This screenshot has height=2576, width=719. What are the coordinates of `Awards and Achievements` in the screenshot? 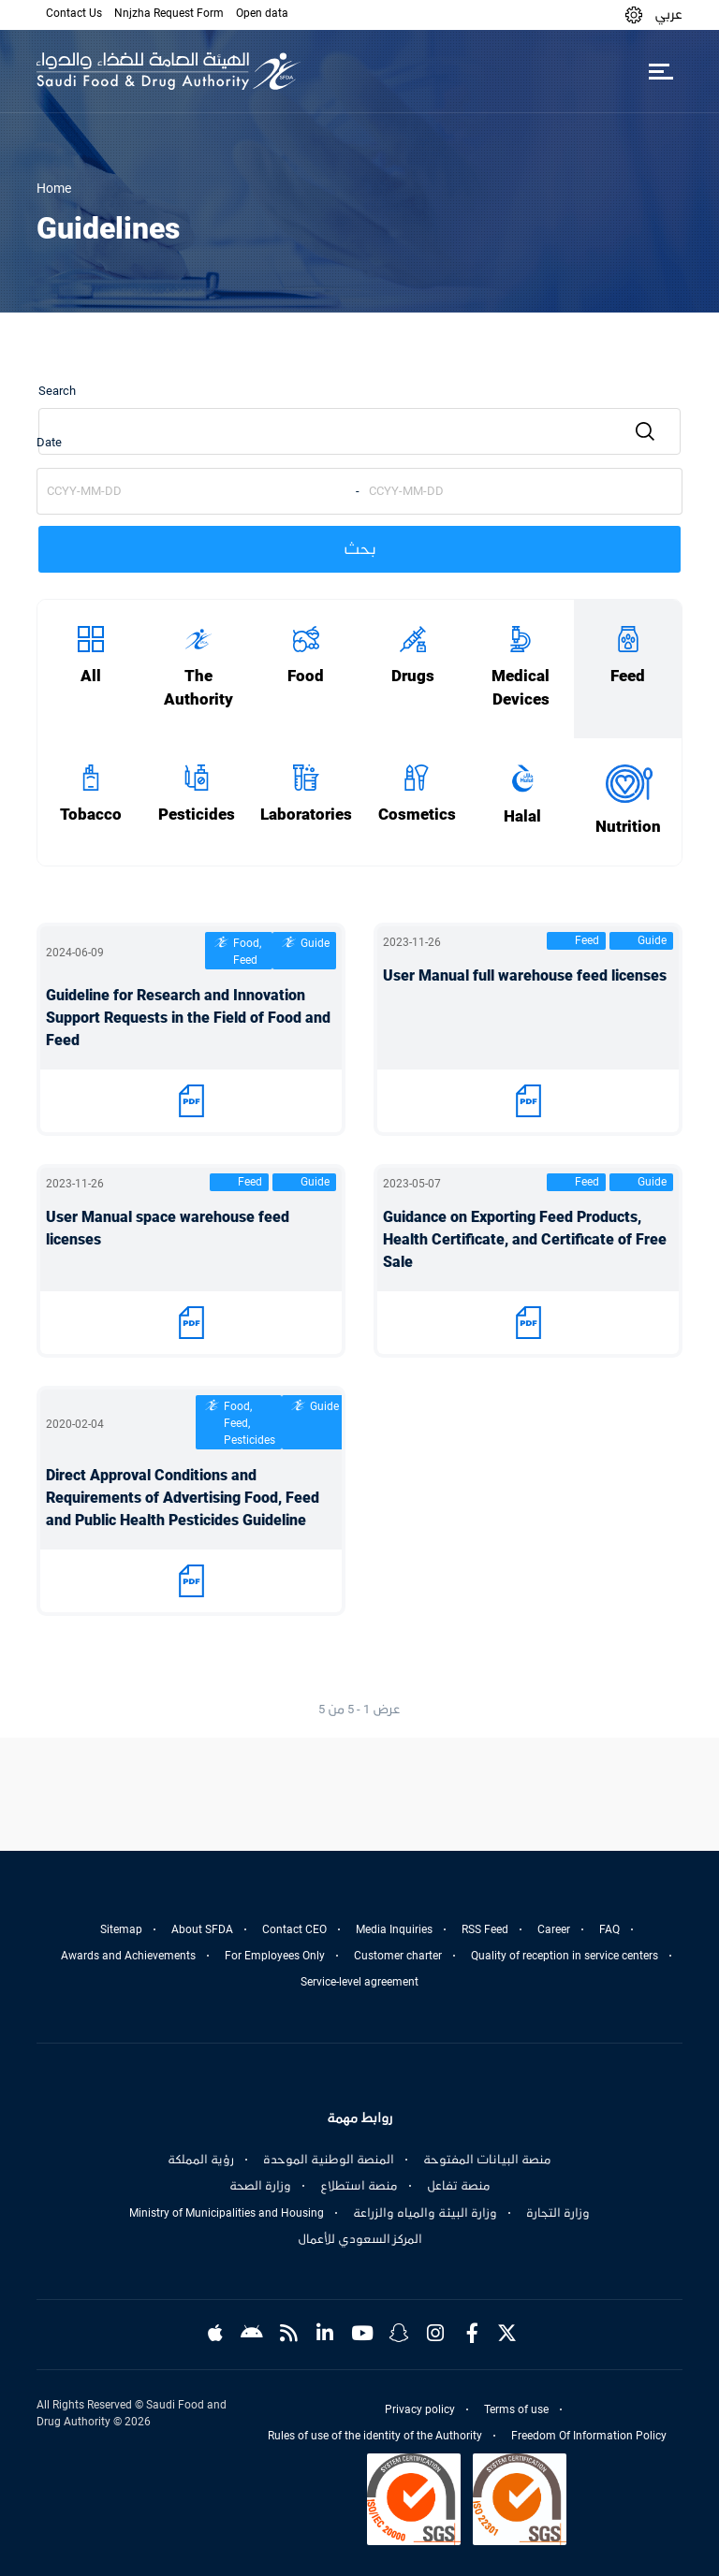 It's located at (128, 1955).